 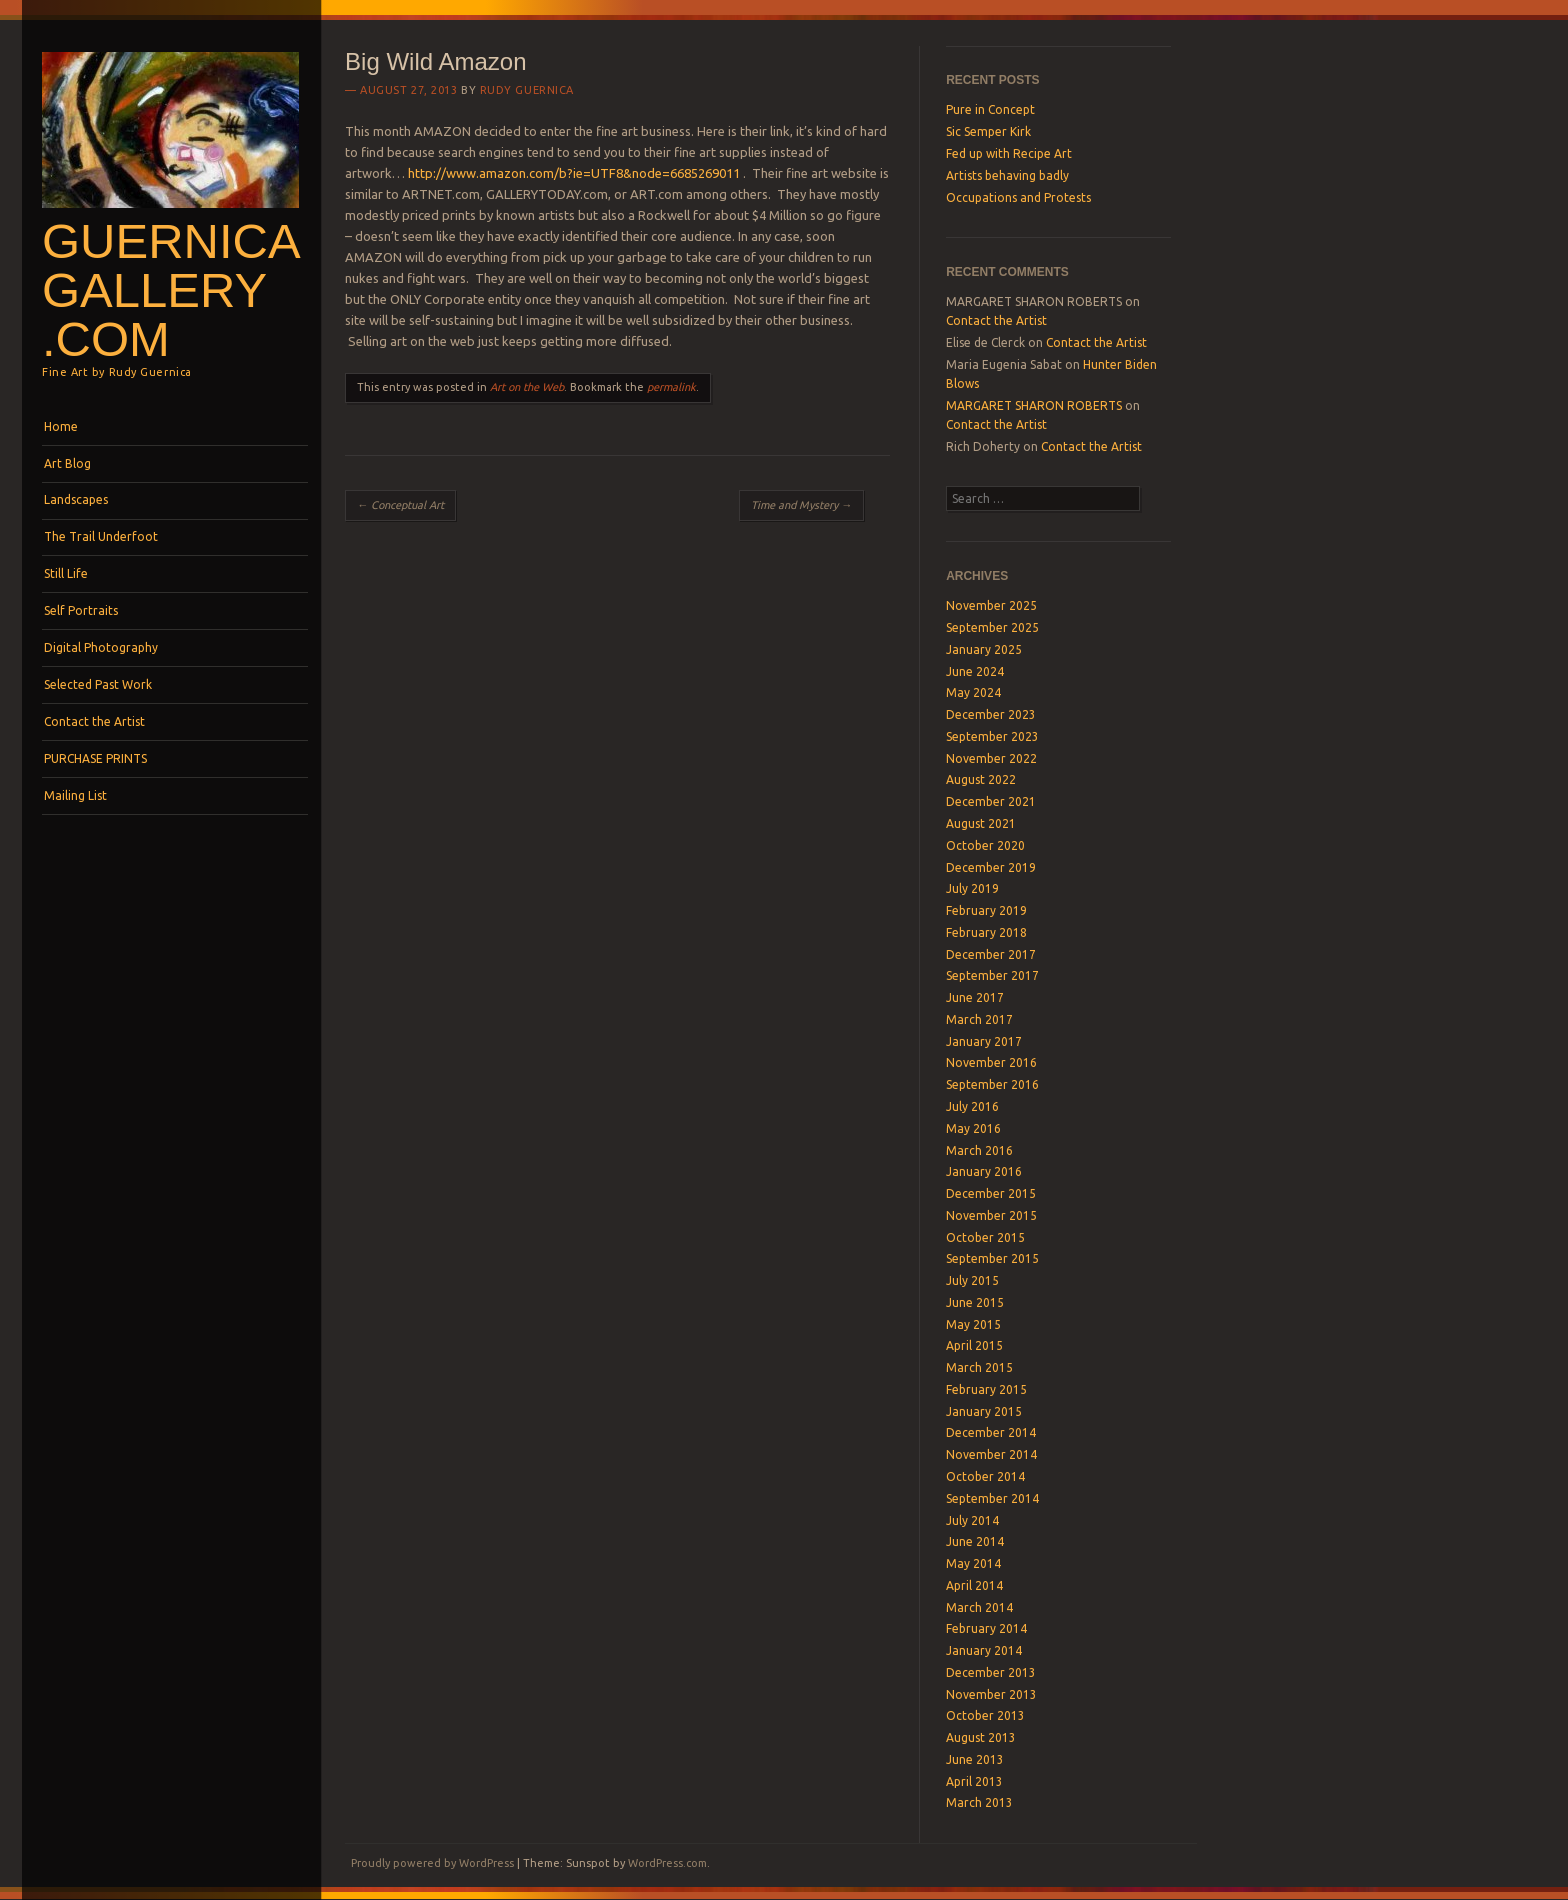 I want to click on December 2017, so click(x=991, y=954).